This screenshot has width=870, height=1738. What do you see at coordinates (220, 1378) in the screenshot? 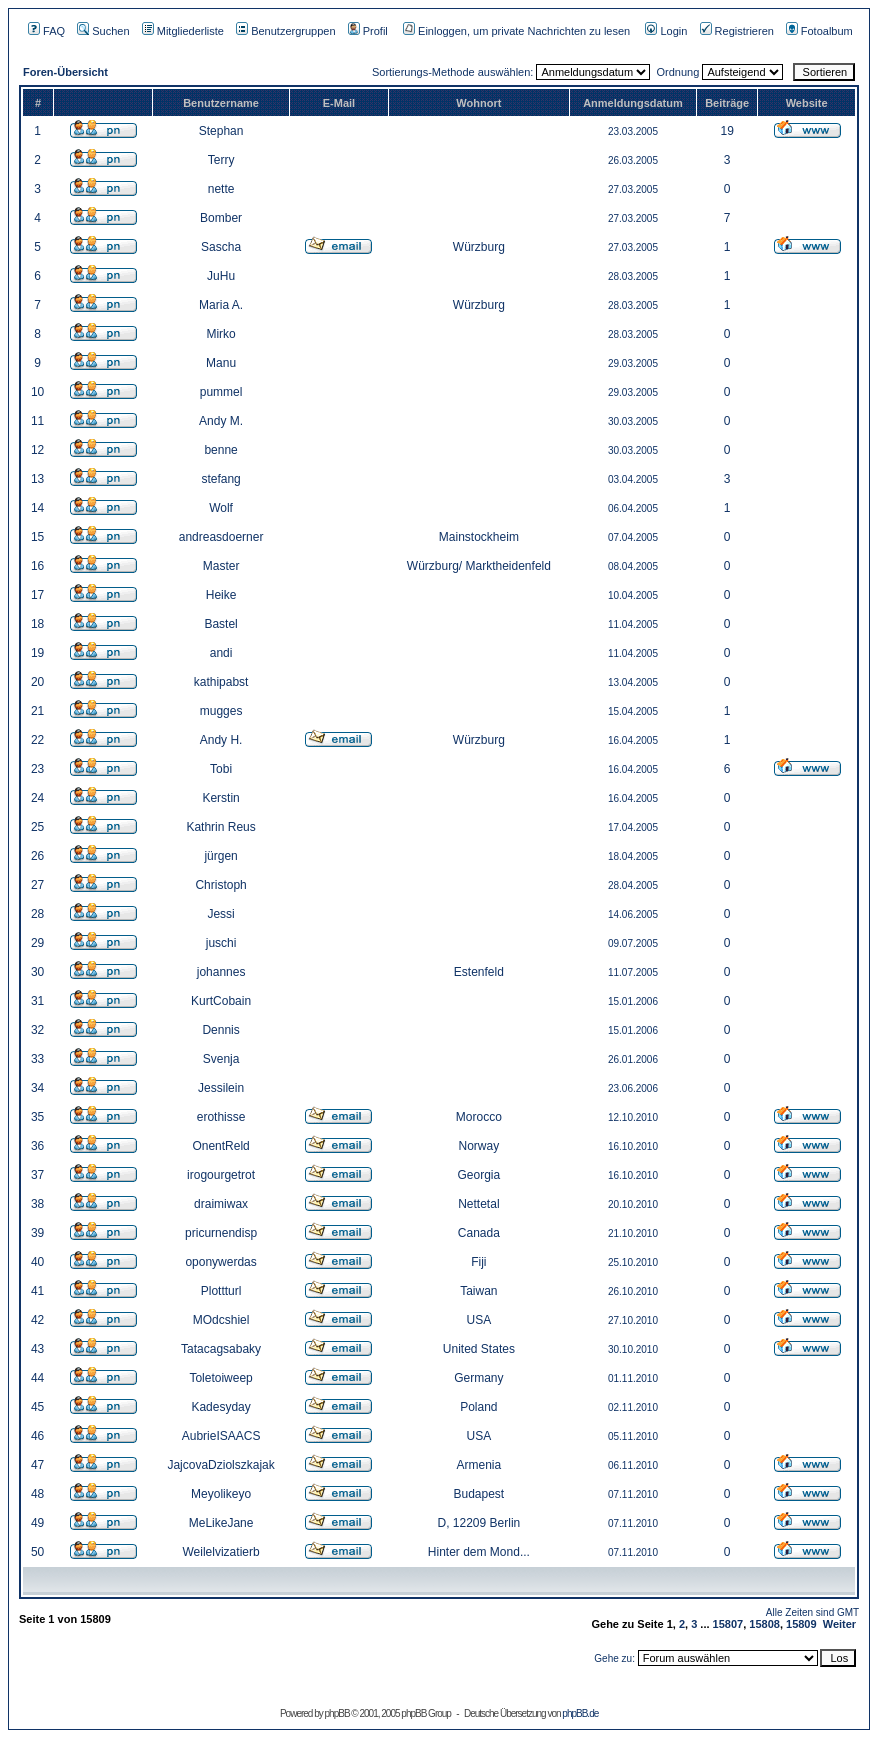
I see `Toletoiweep` at bounding box center [220, 1378].